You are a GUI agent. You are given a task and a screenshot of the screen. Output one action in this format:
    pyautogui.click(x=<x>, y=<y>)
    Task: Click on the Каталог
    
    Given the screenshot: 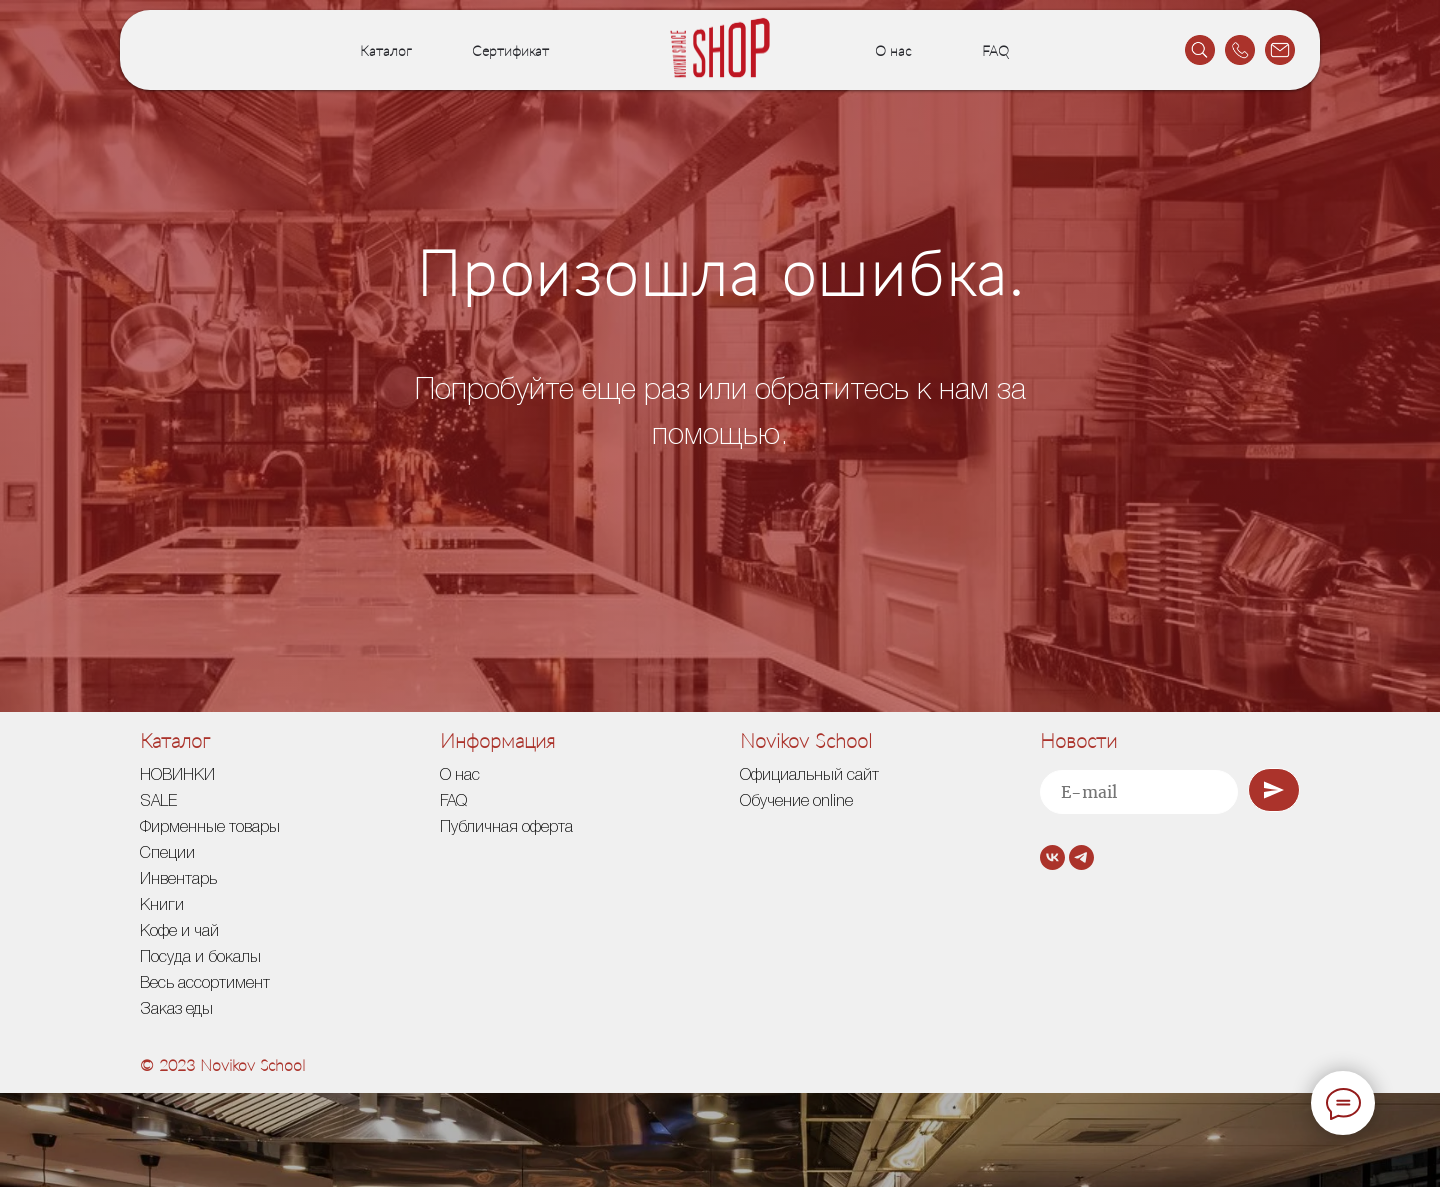 What is the action you would take?
    pyautogui.click(x=386, y=50)
    